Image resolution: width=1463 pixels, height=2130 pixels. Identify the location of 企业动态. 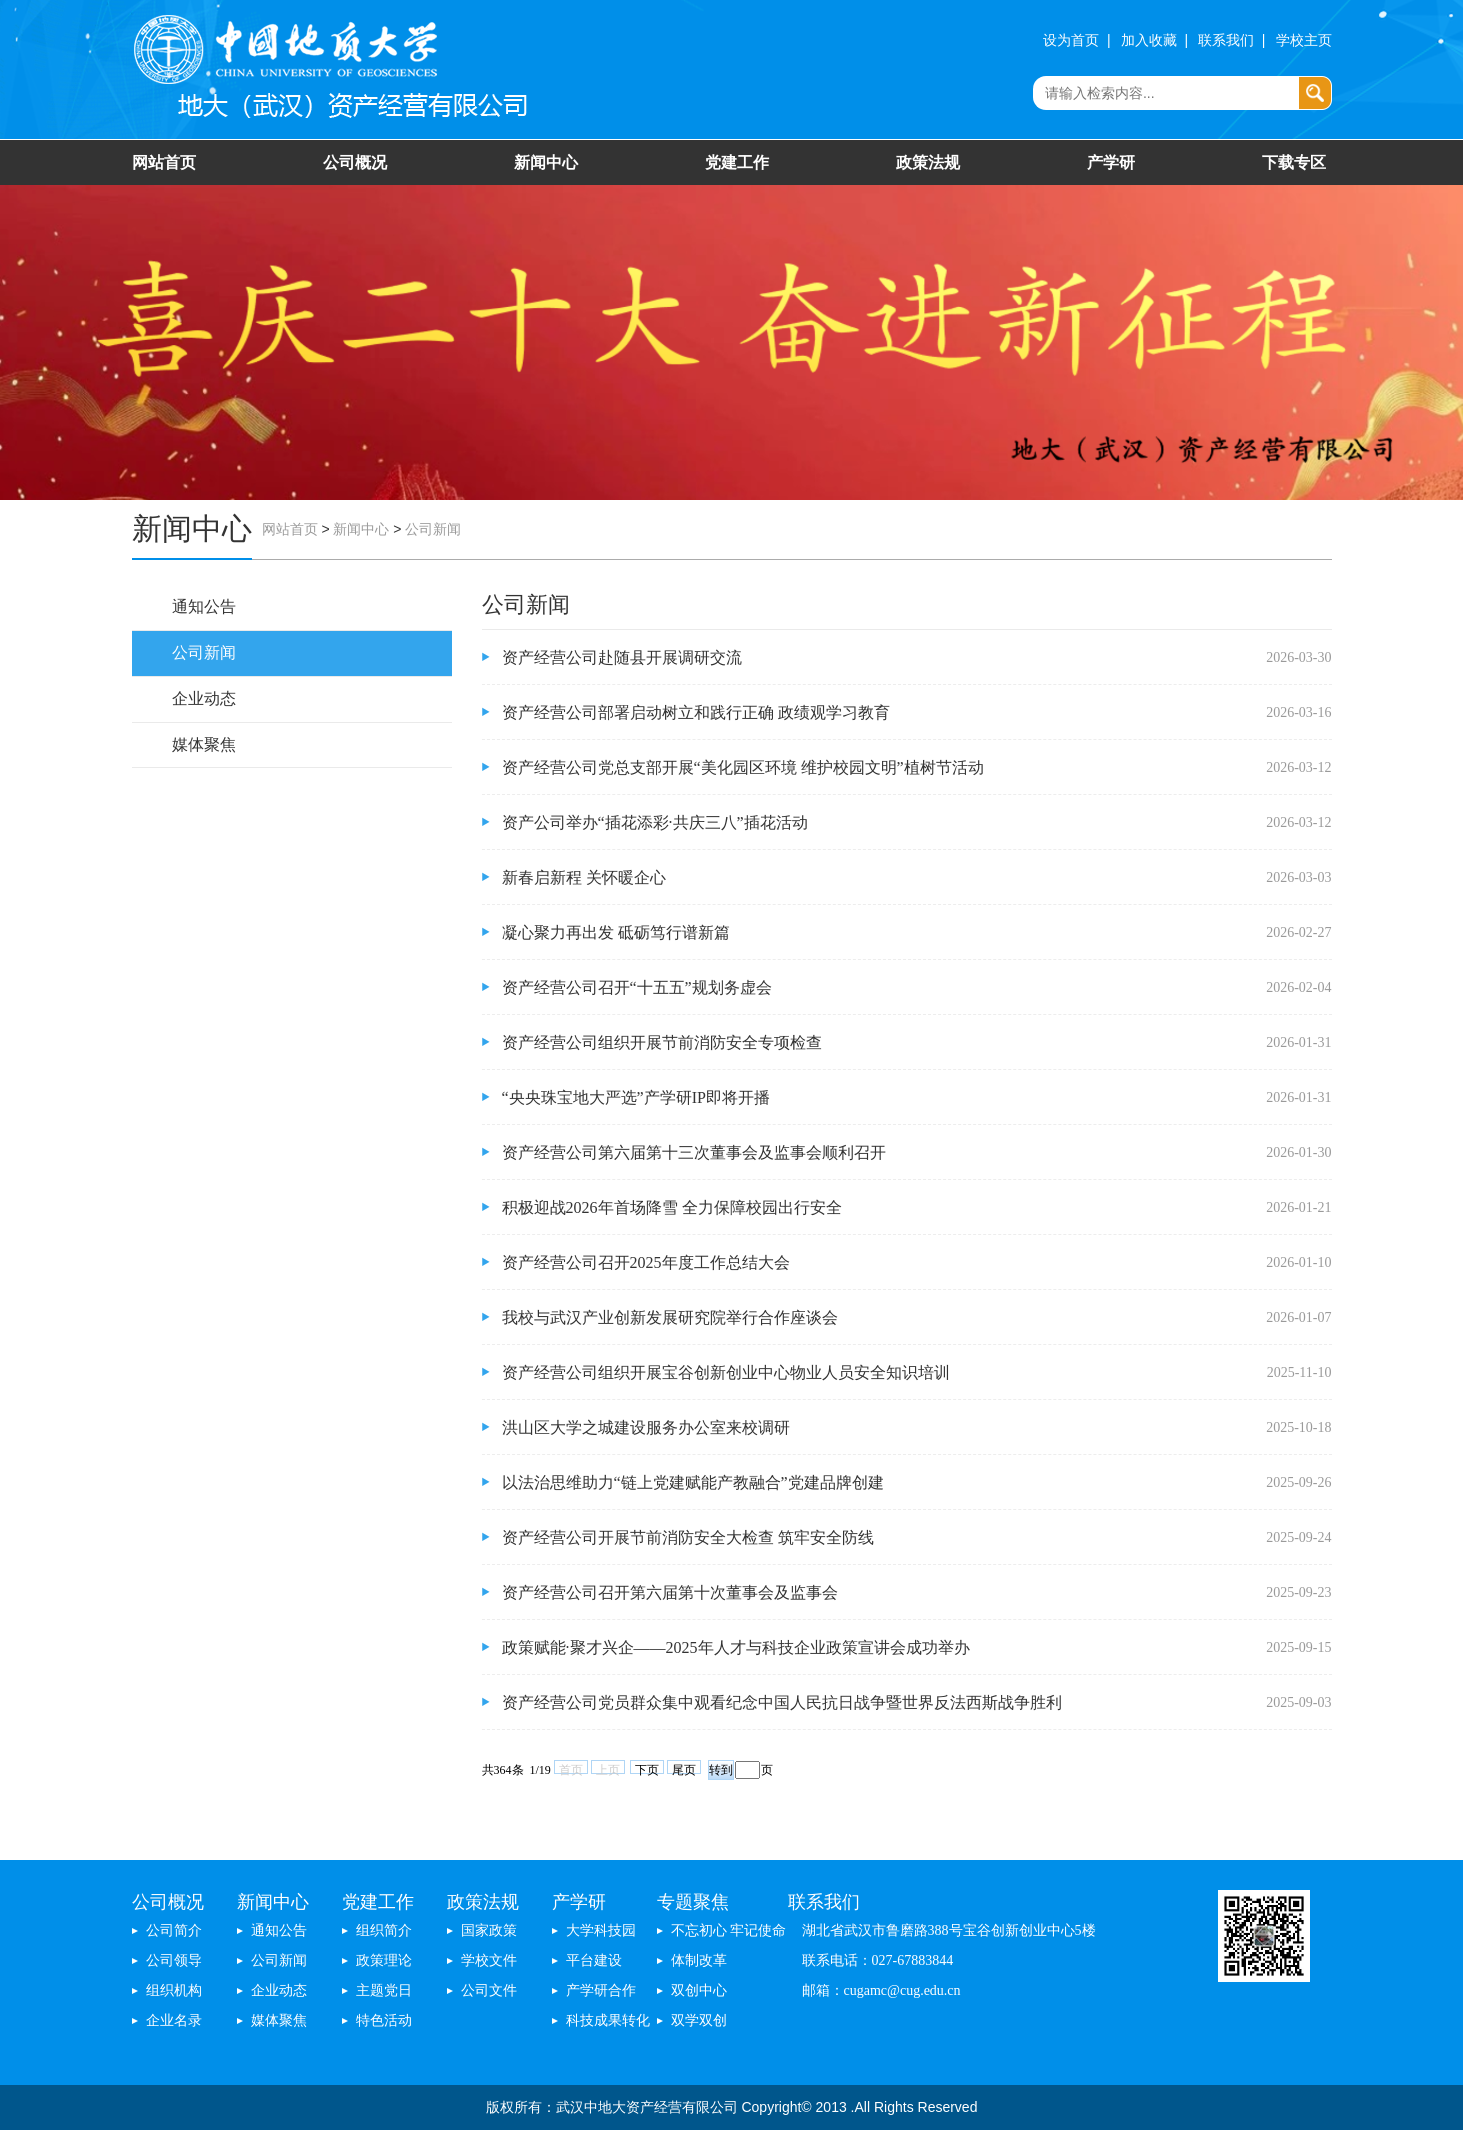
(204, 698).